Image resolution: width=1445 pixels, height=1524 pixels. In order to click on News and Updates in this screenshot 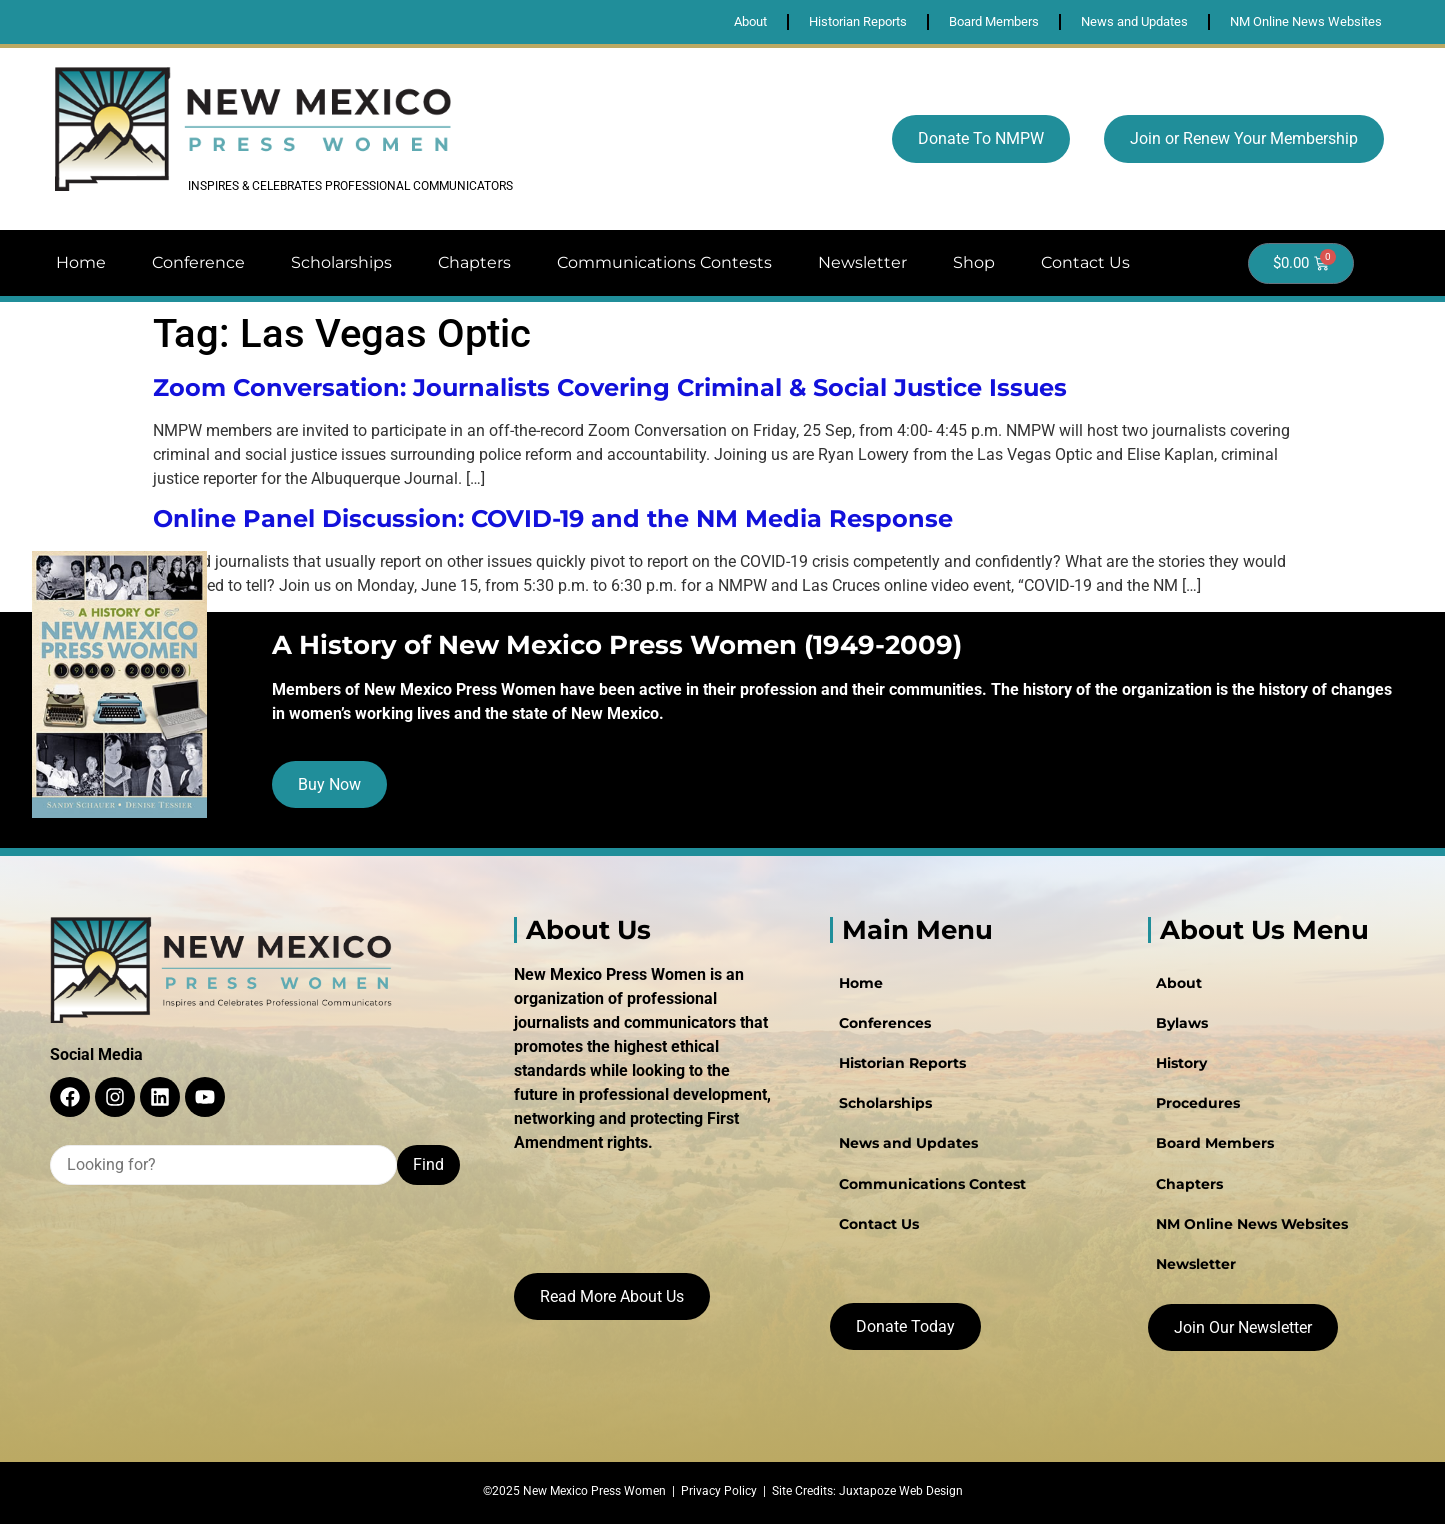, I will do `click(907, 1143)`.